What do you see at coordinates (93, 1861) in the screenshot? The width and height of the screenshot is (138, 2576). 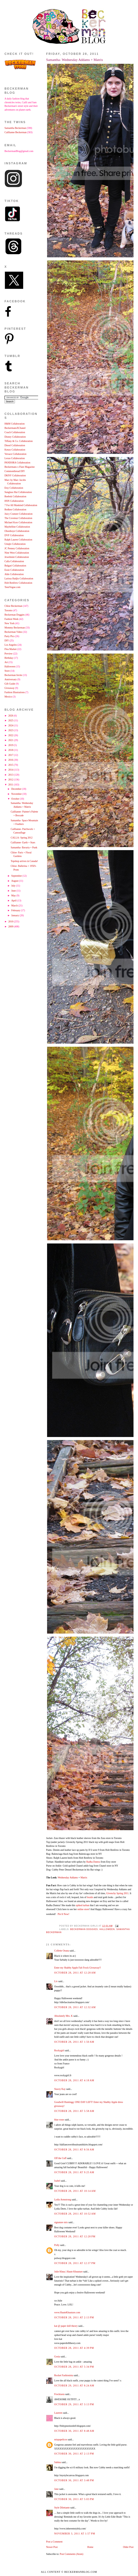 I see `Radha Dumra` at bounding box center [93, 1861].